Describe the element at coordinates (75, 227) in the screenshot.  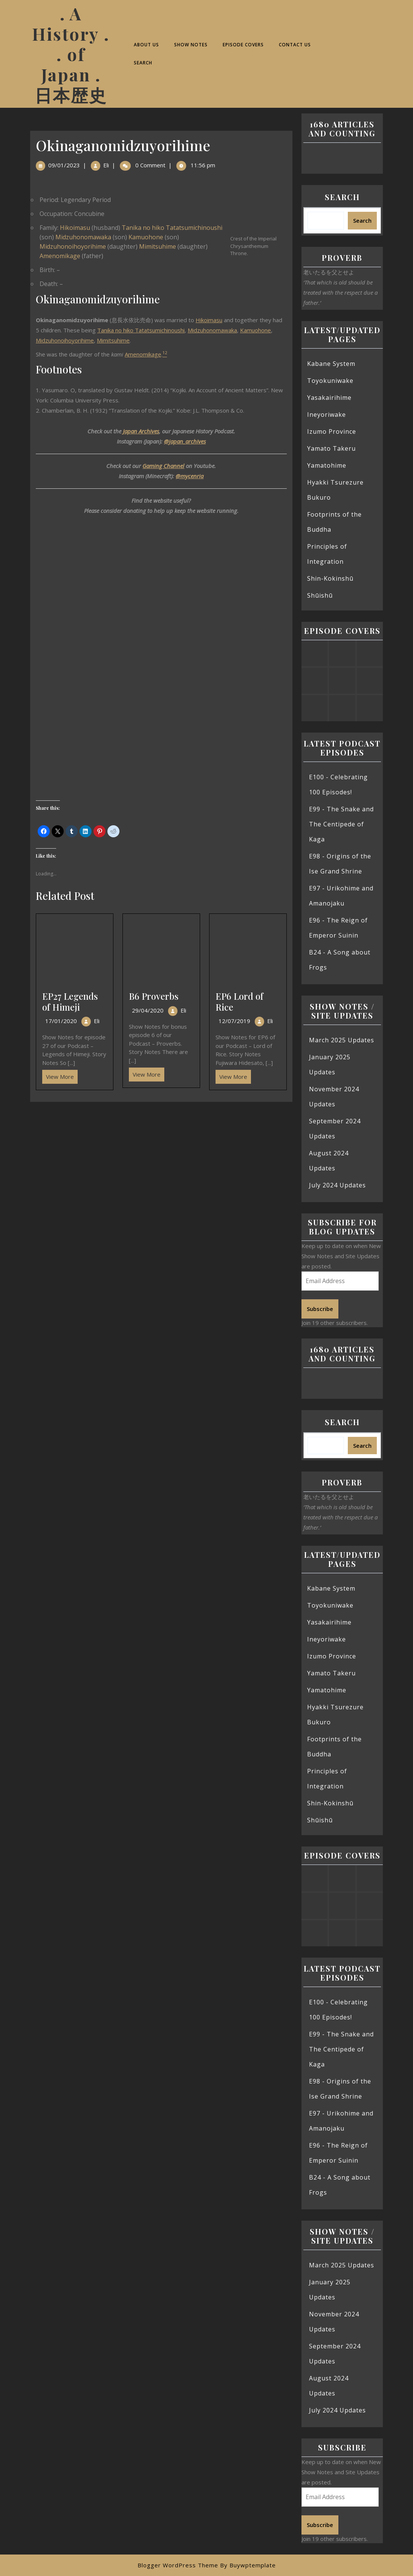
I see `Hikoimasu` at that location.